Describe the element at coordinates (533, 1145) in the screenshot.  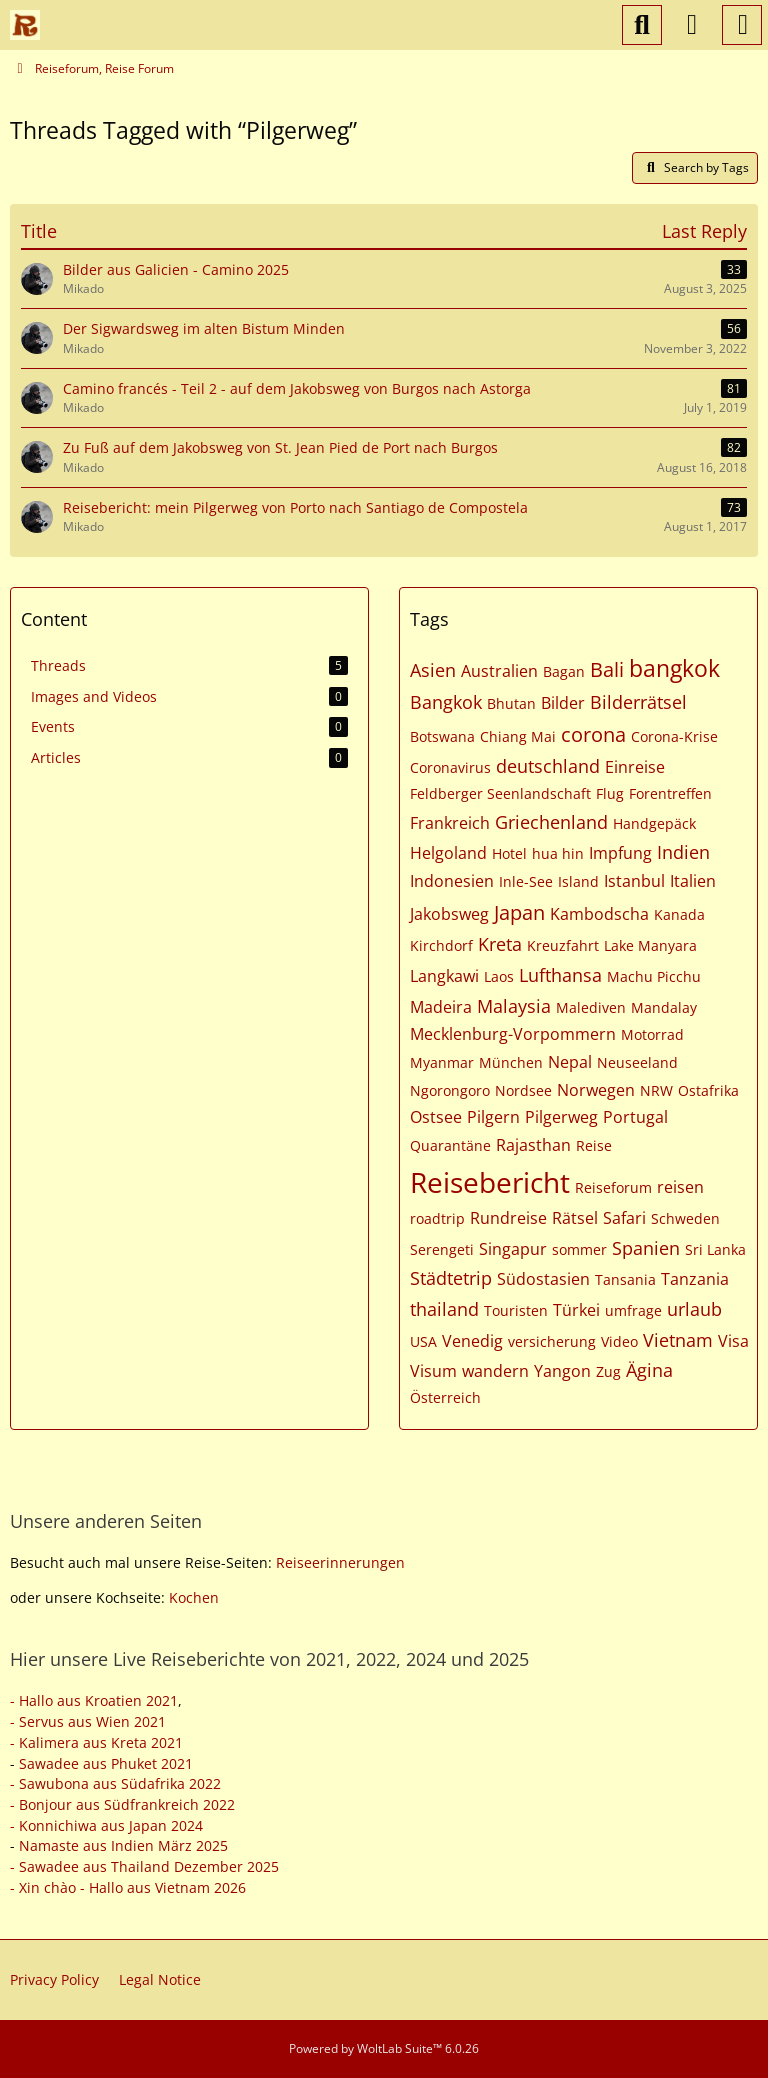
I see `Rajasthan` at that location.